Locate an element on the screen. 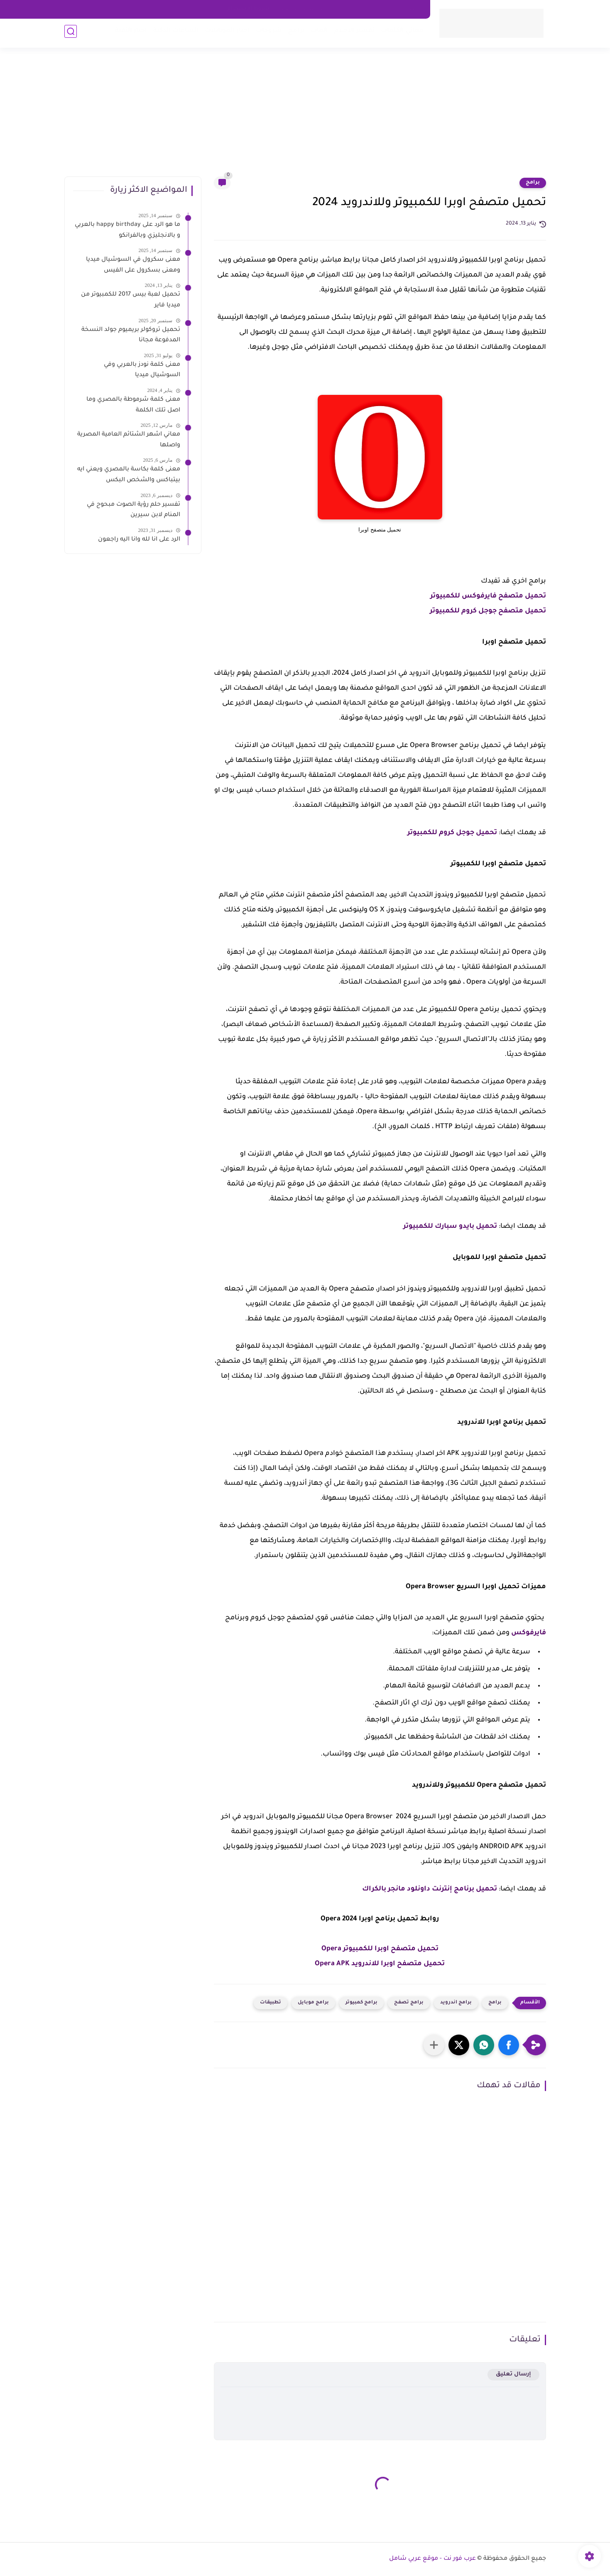 This screenshot has height=2576, width=610. اخبار الموبايلات is located at coordinates (225, 33).